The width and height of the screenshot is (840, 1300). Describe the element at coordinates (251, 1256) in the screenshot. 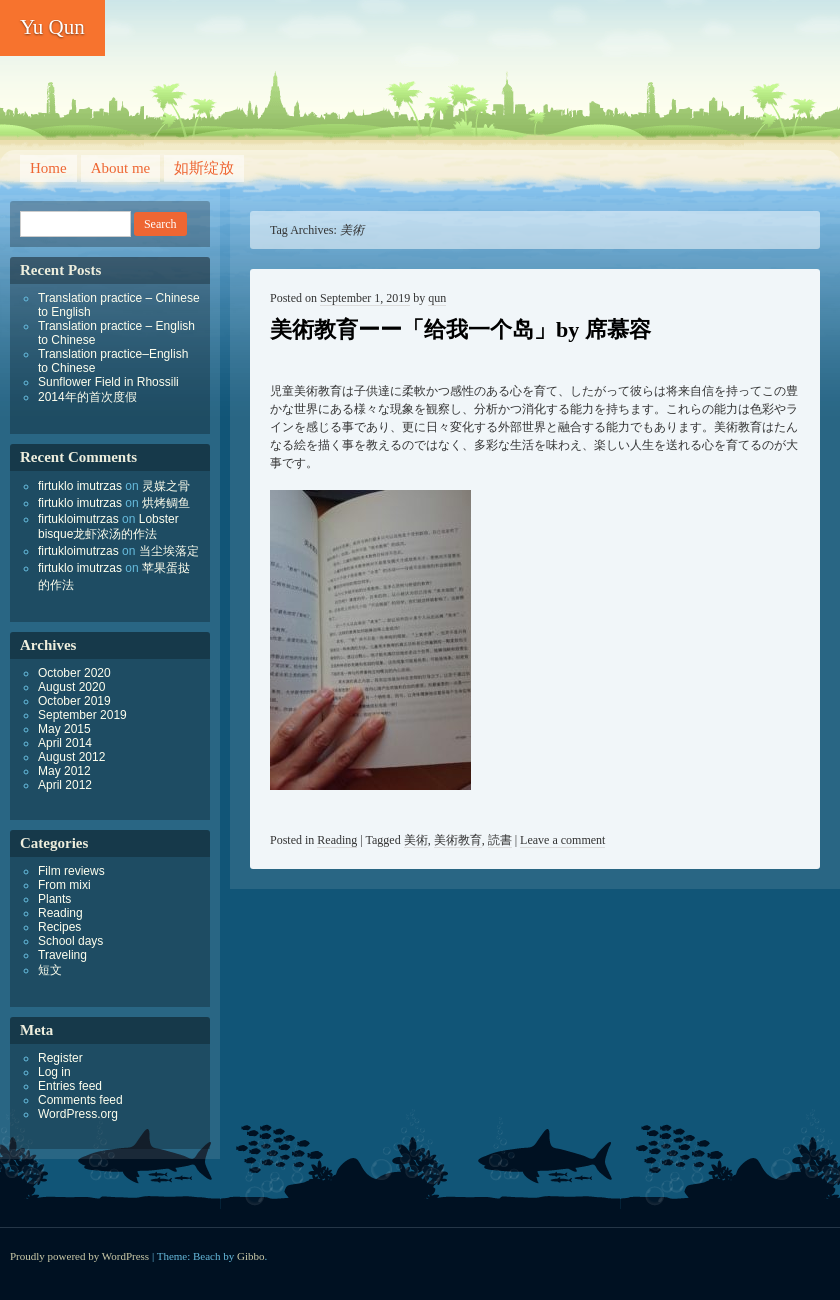

I see `Gibbo` at that location.